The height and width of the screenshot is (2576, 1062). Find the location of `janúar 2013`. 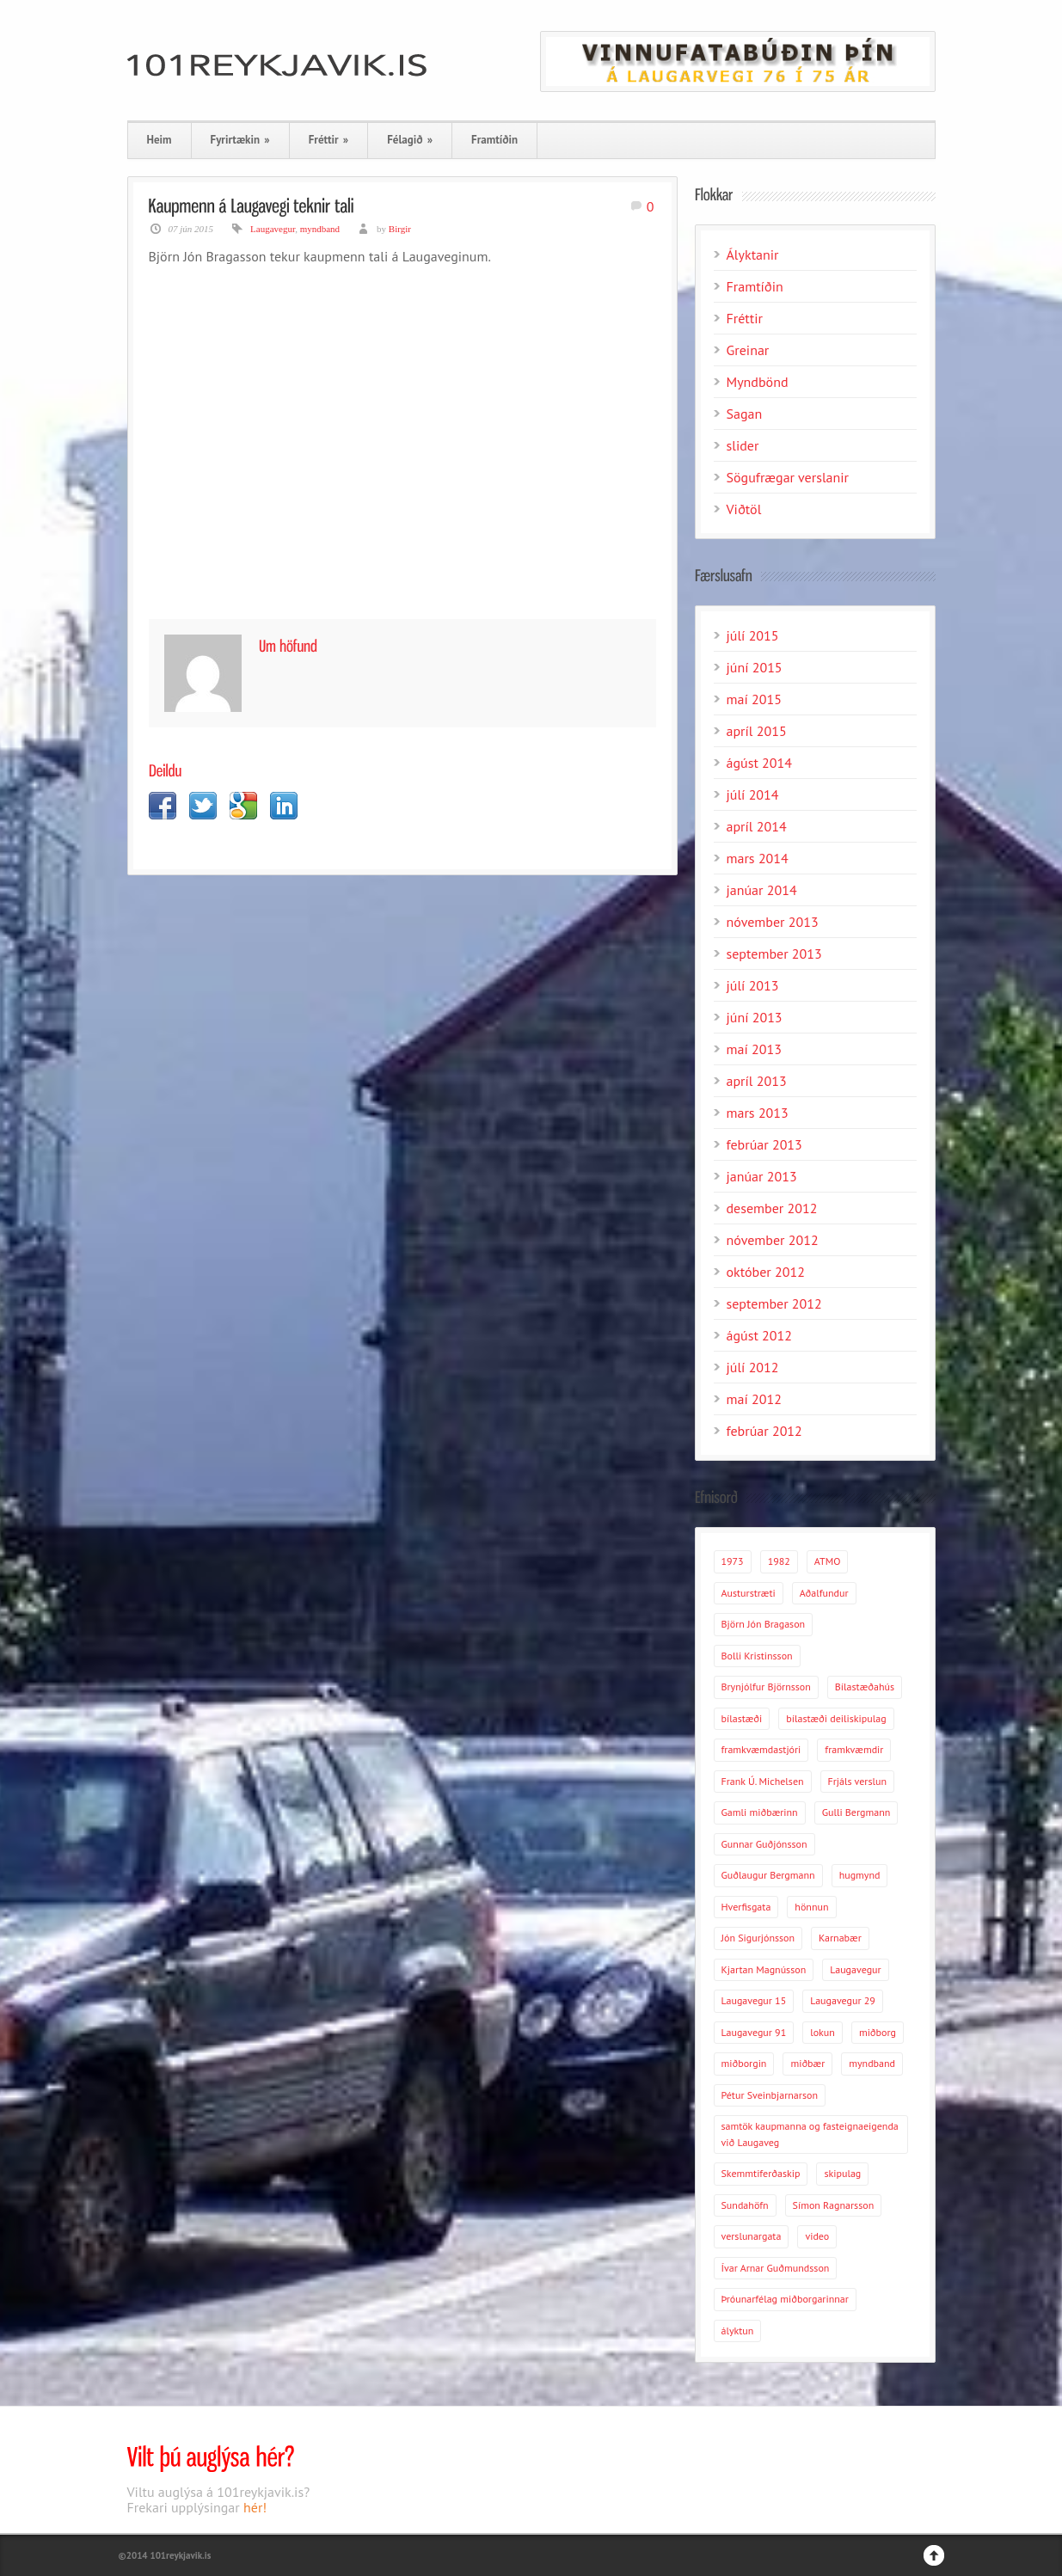

janúar 2013 is located at coordinates (762, 1176).